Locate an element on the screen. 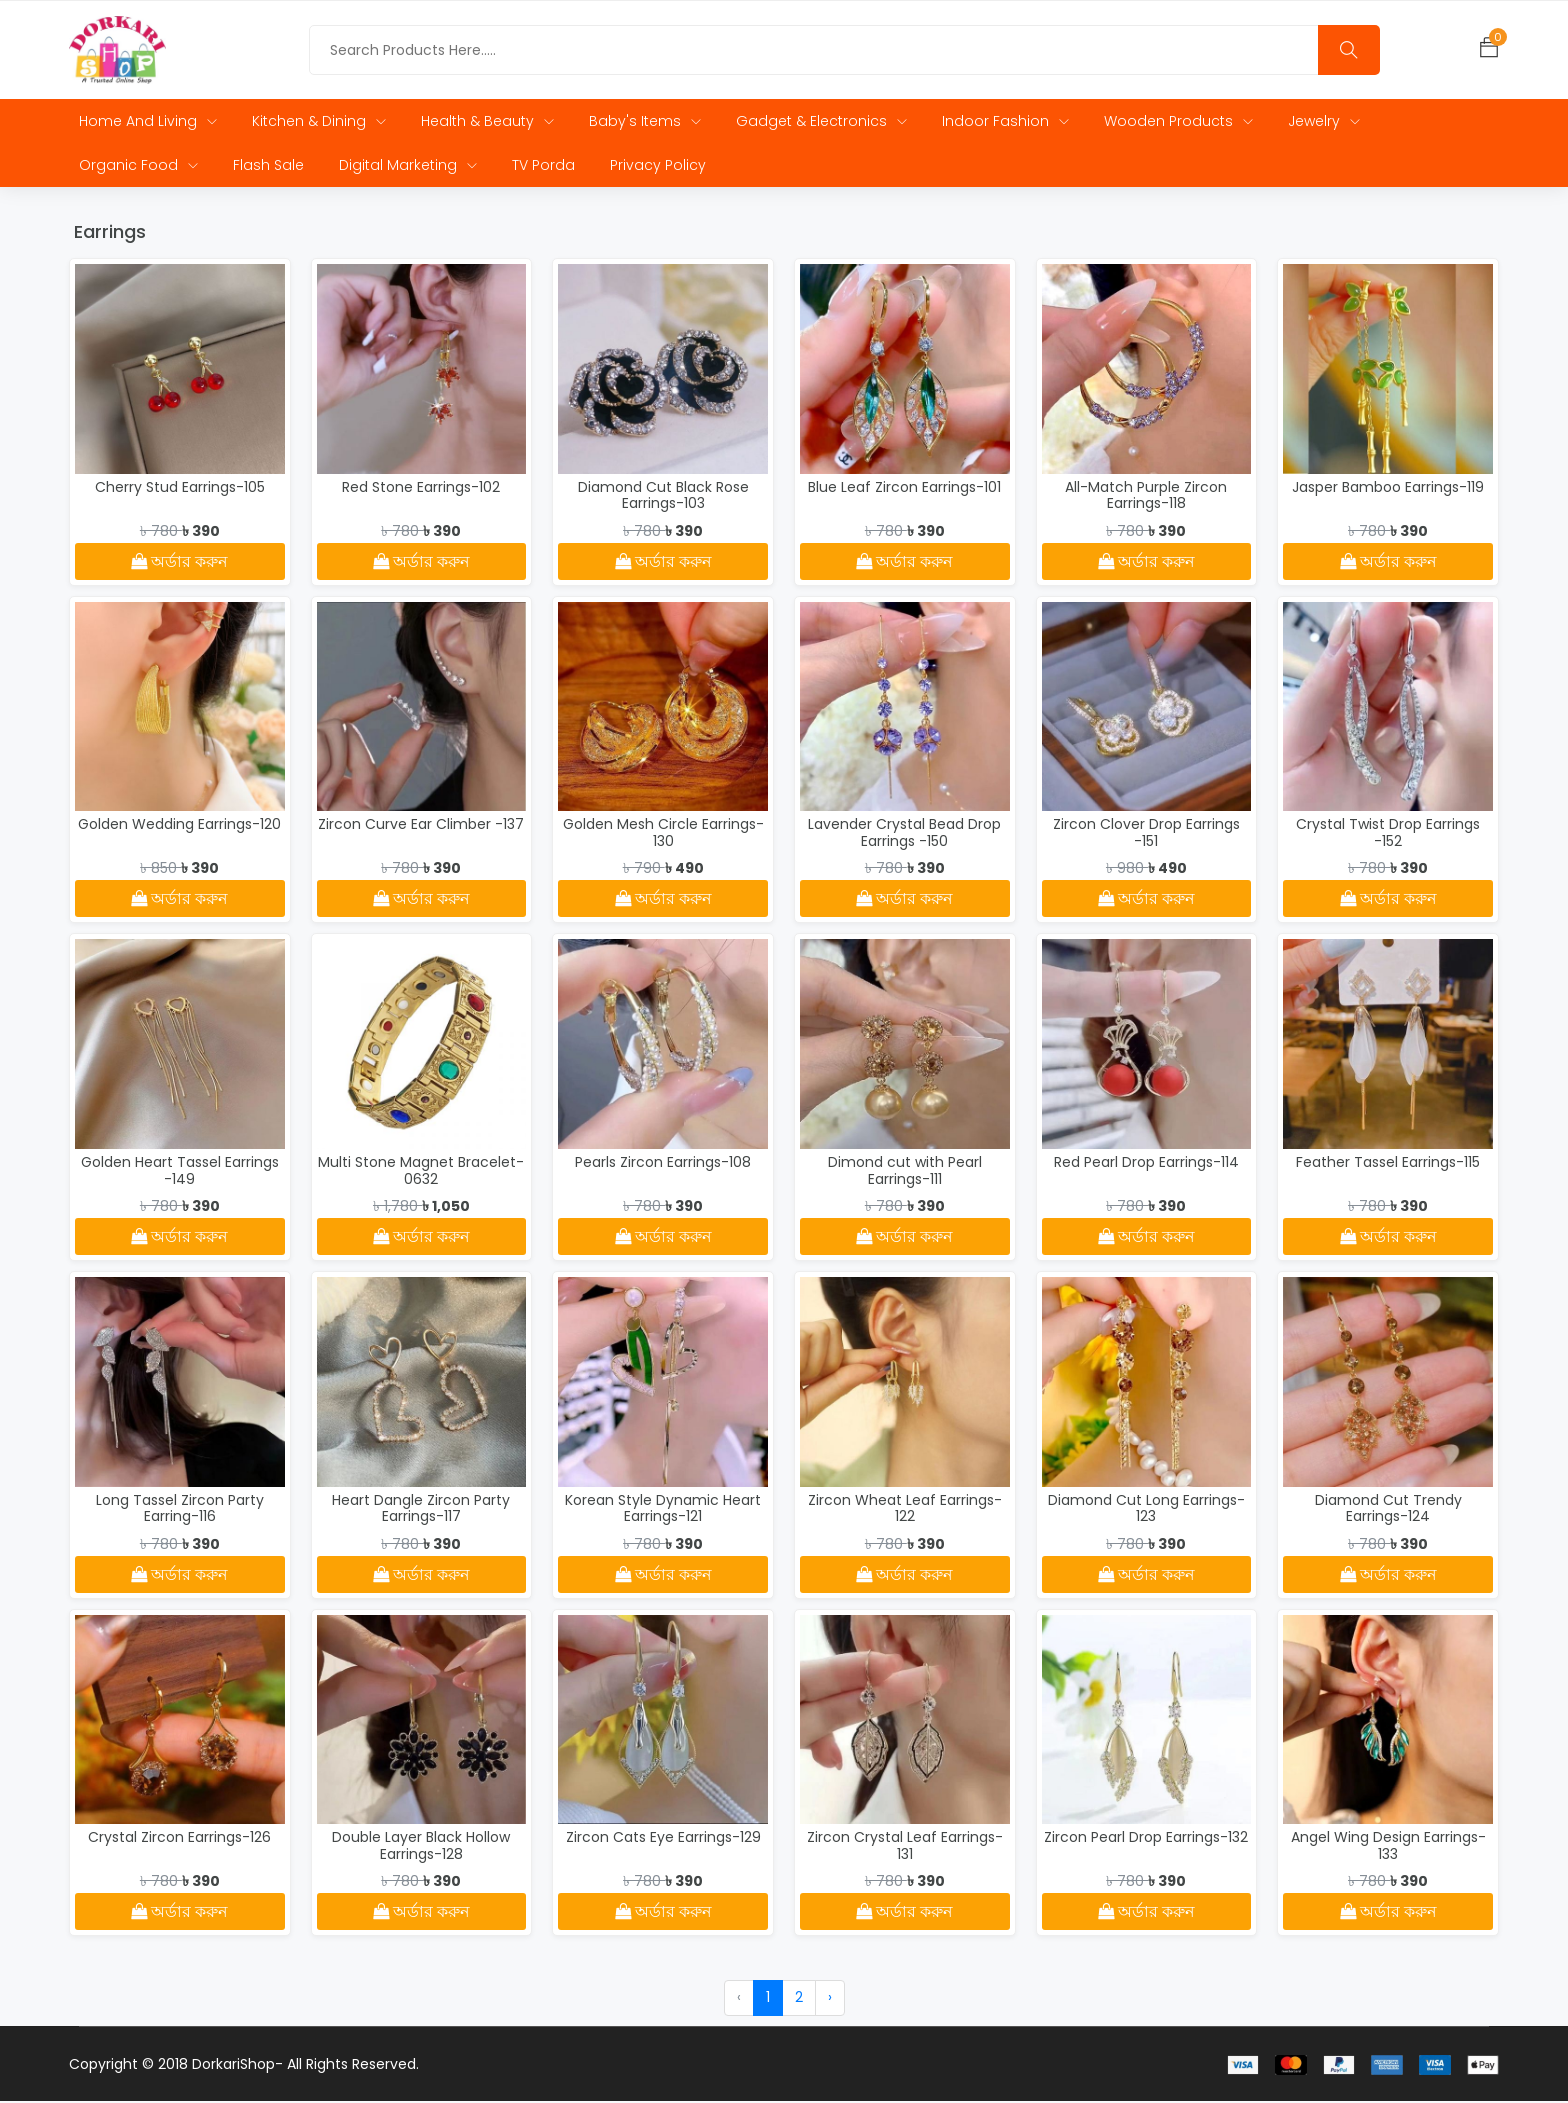 This screenshot has width=1568, height=2103. Zircon Cats Eye Earrings-129 is located at coordinates (663, 1839).